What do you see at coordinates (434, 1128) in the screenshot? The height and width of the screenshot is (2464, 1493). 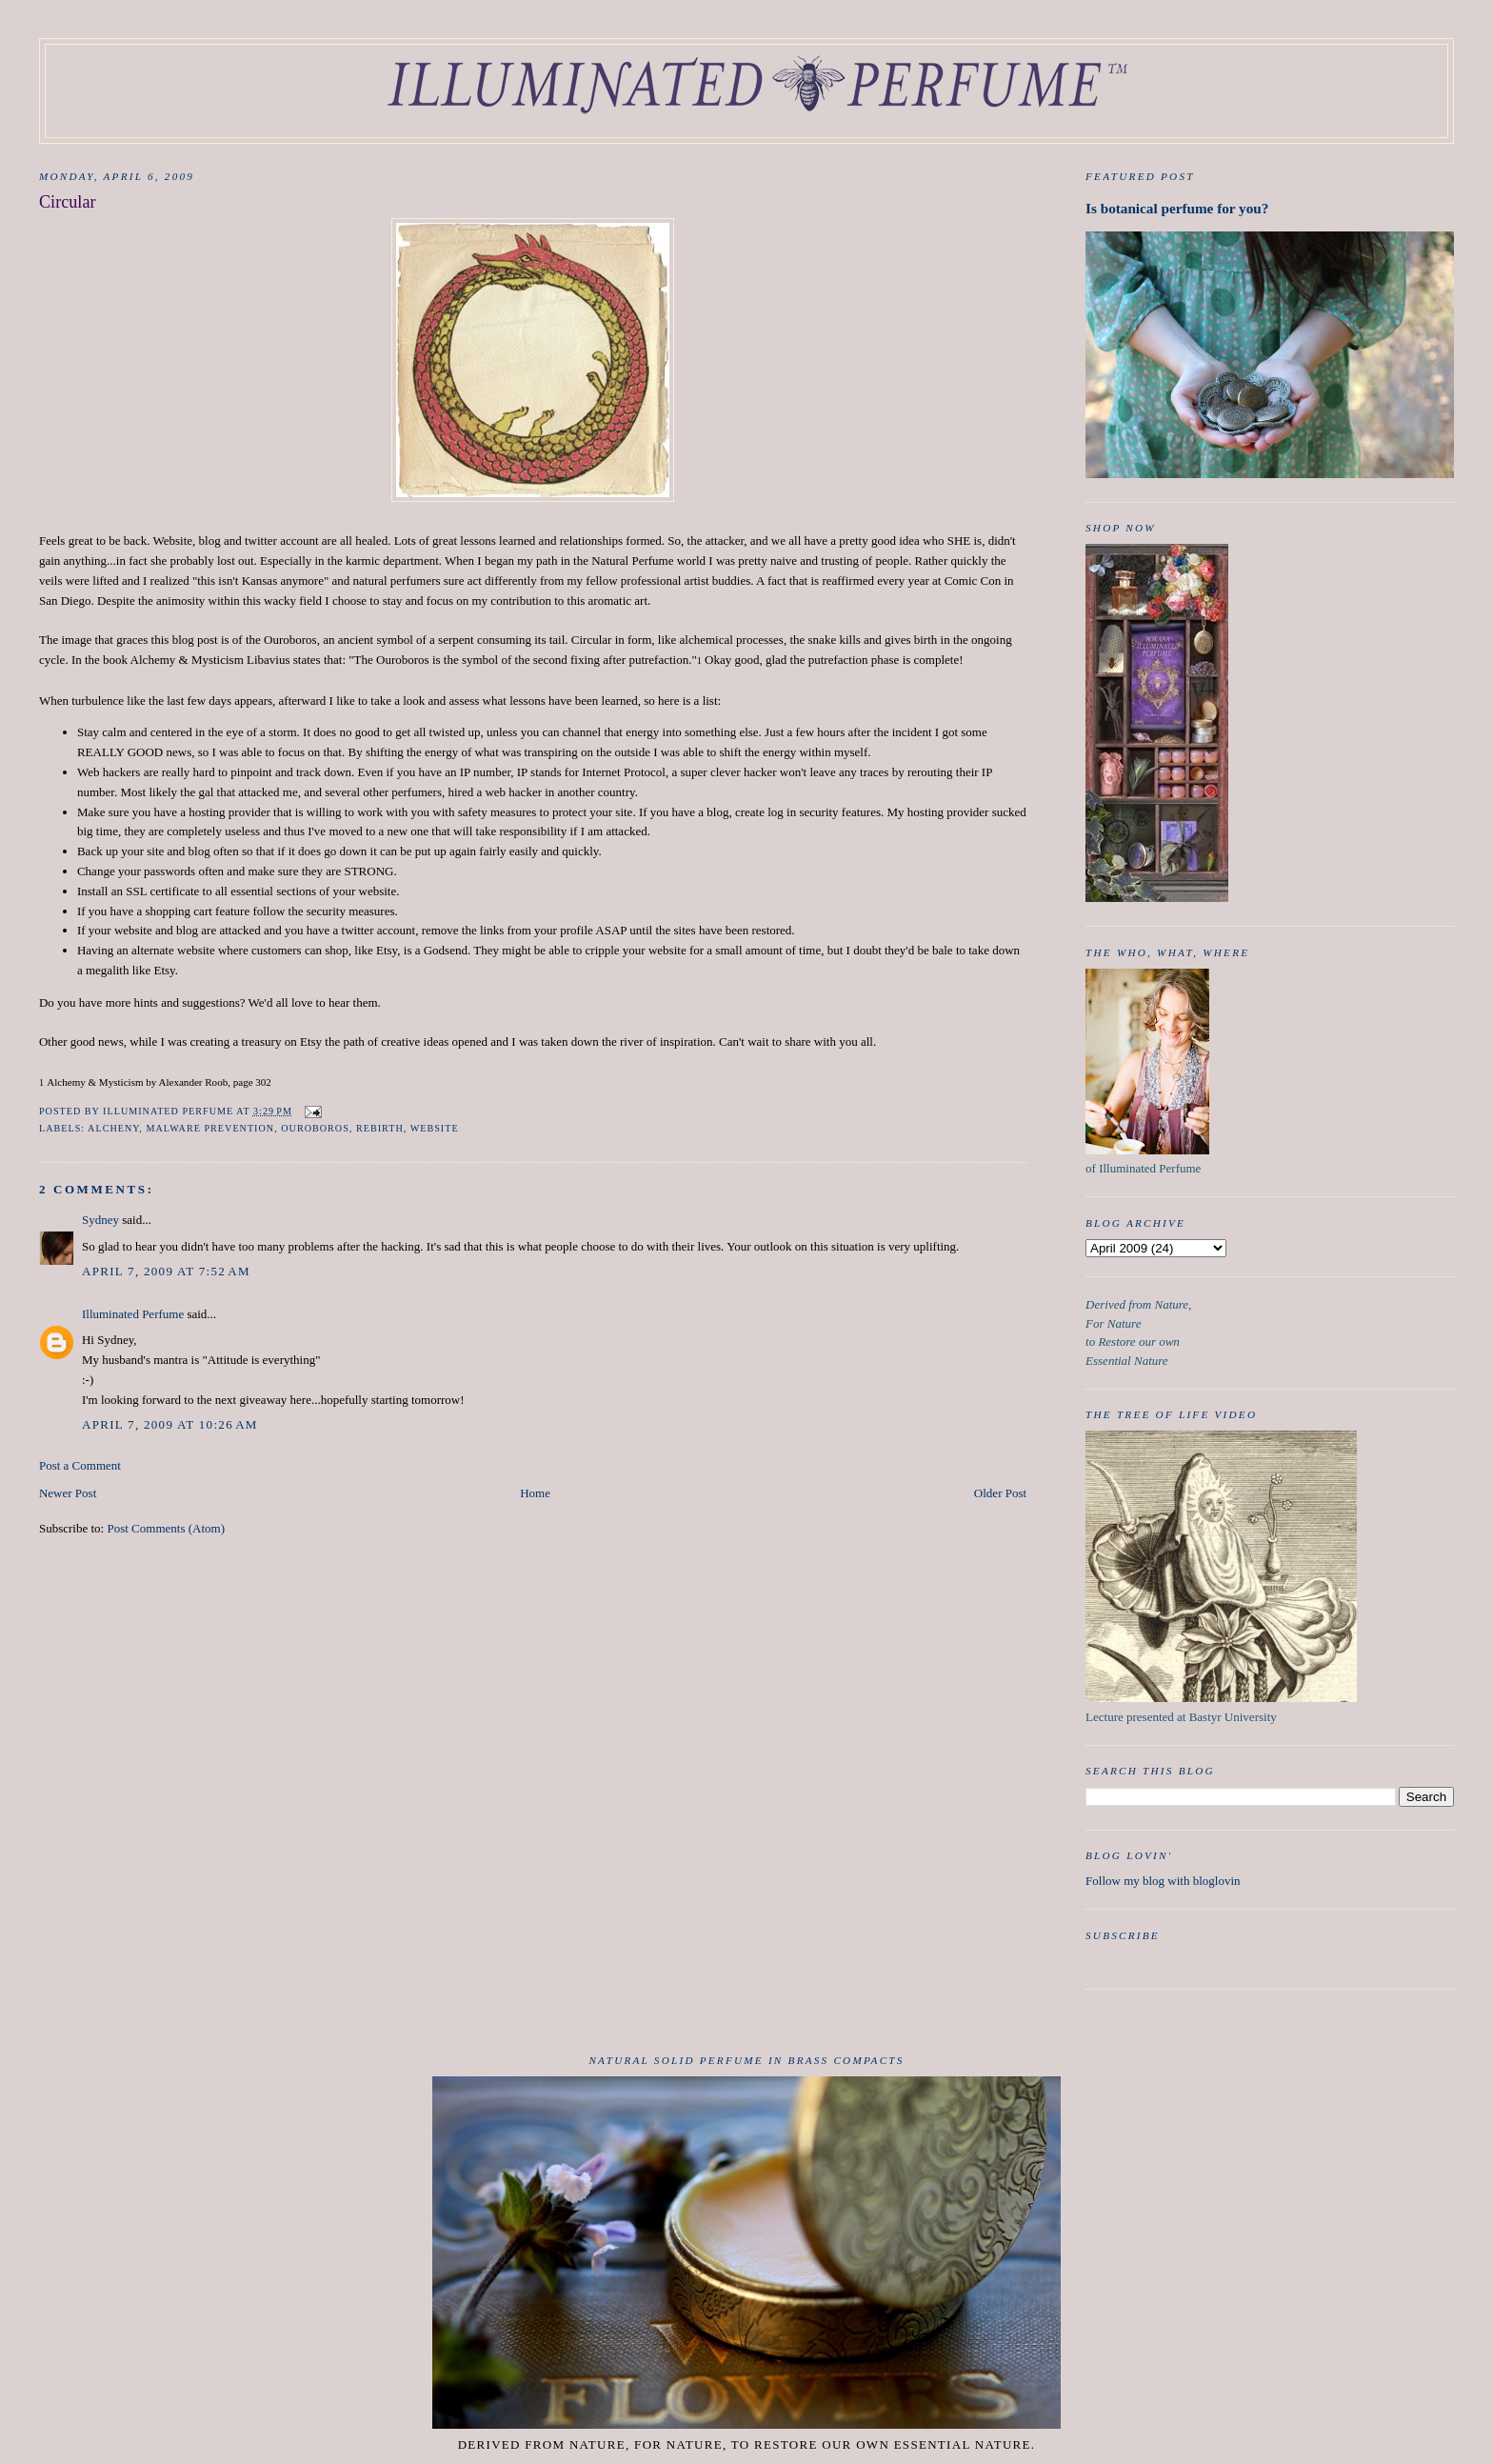 I see `Website` at bounding box center [434, 1128].